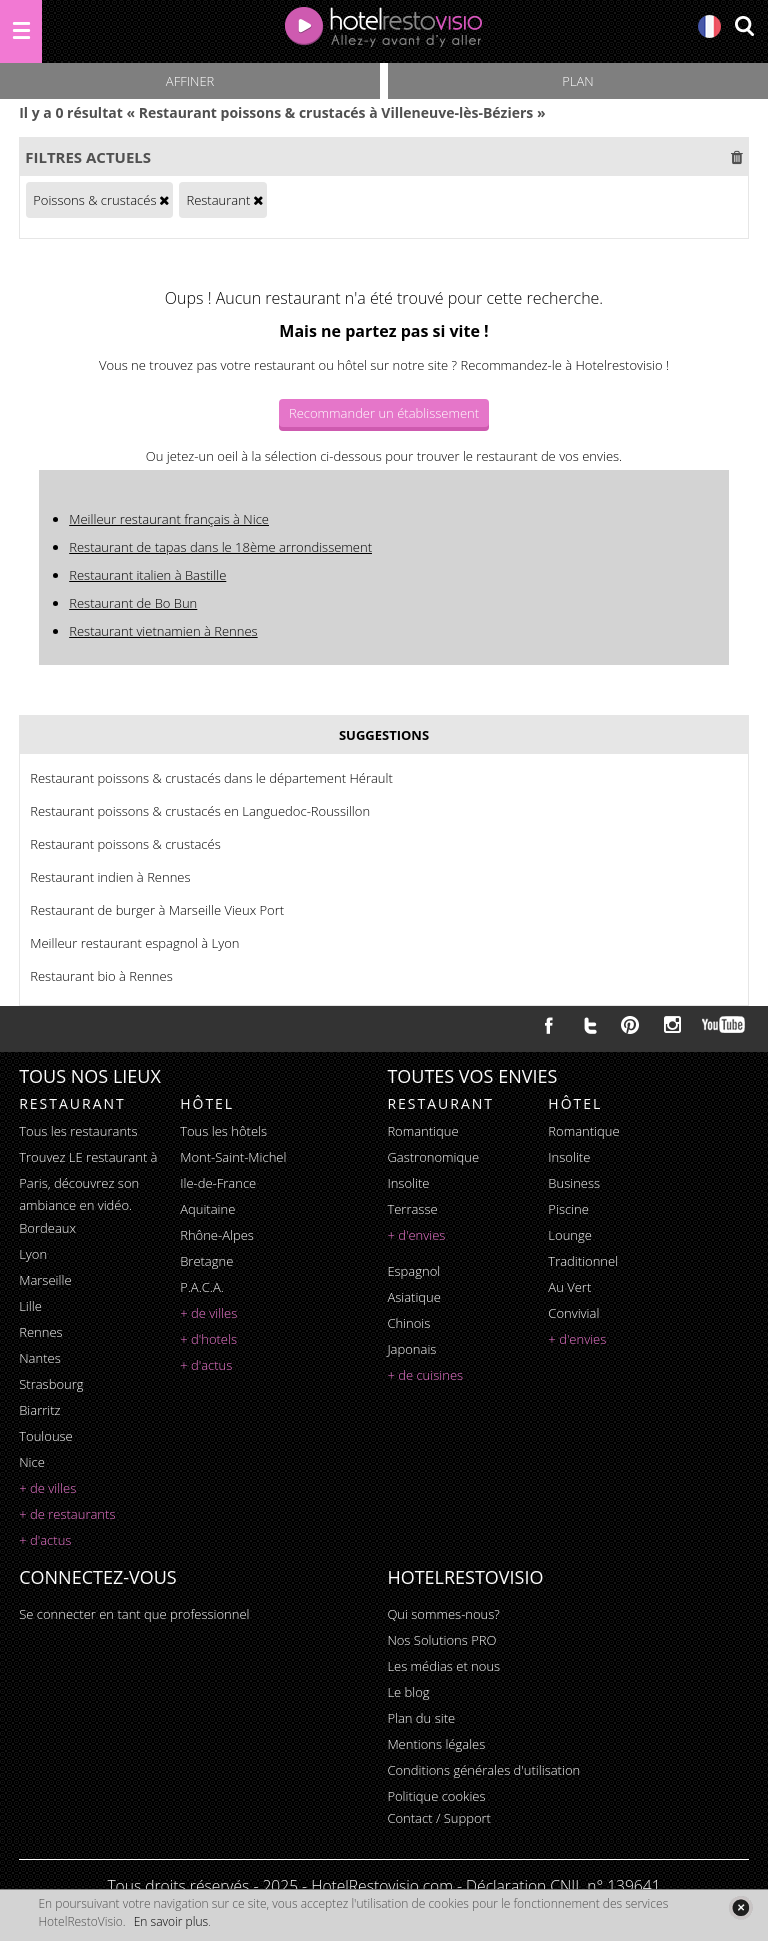  Describe the element at coordinates (45, 1540) in the screenshot. I see `+ d'actus` at that location.